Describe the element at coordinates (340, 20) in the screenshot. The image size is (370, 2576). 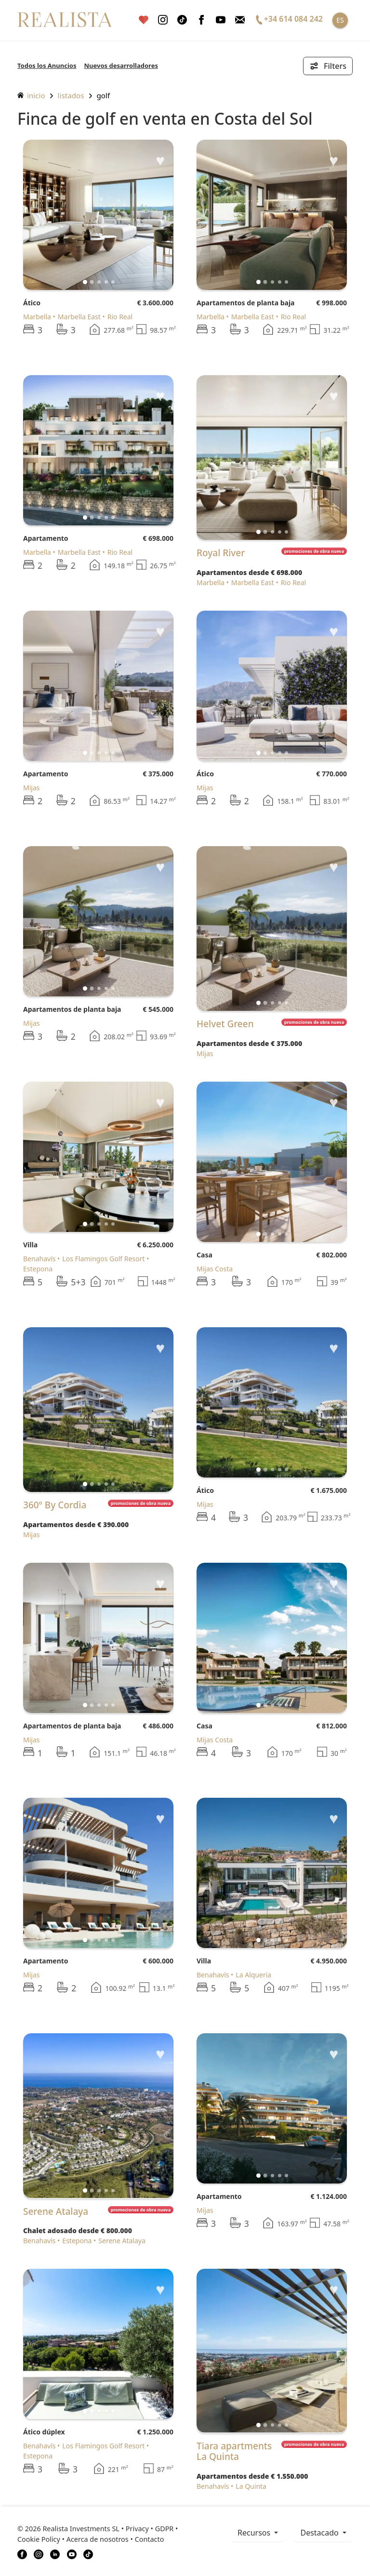
I see `ES [button]` at that location.